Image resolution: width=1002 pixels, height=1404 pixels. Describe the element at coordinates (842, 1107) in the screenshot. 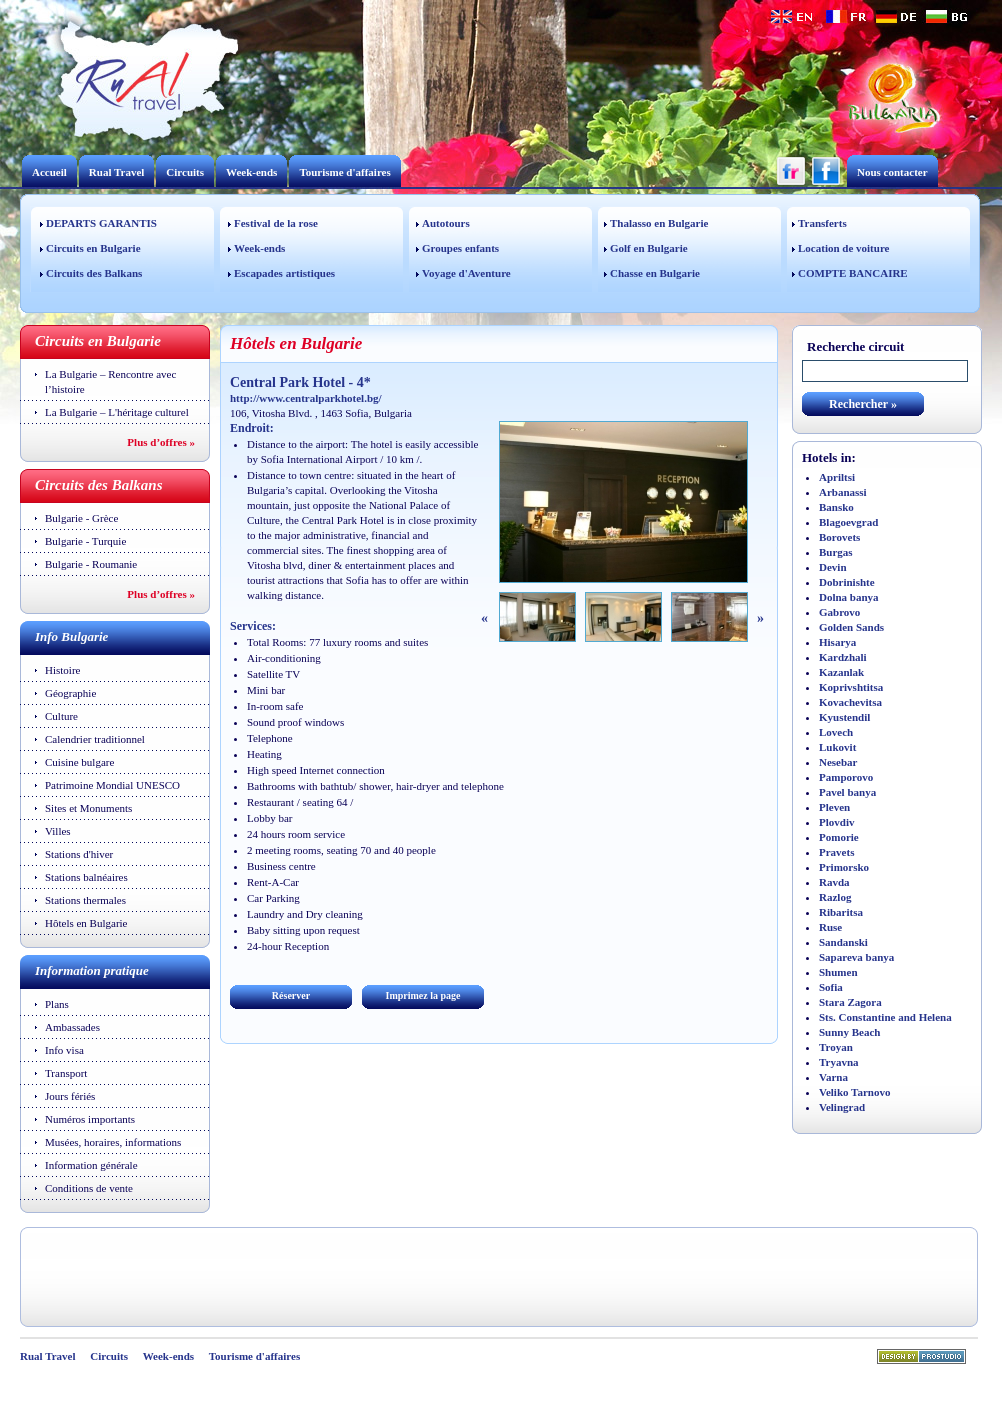

I see `Velingrad` at that location.